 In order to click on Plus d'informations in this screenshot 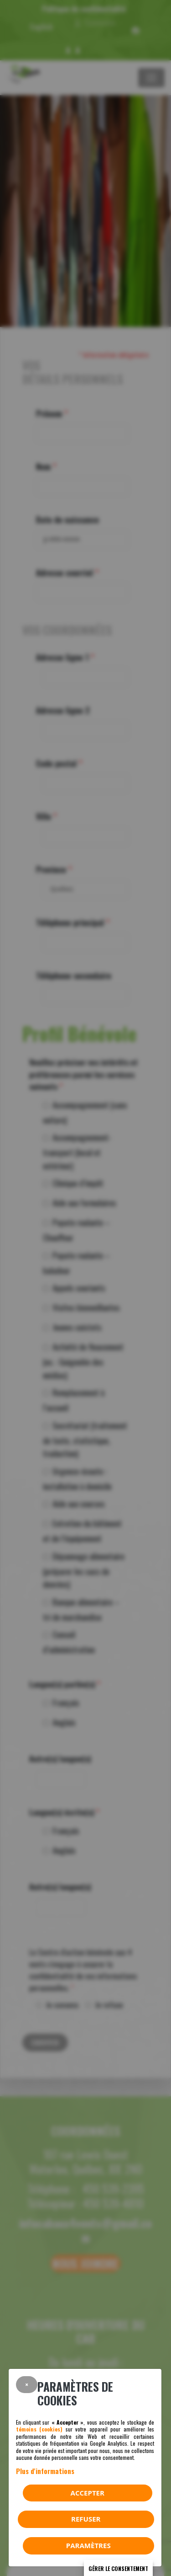, I will do `click(45, 2471)`.